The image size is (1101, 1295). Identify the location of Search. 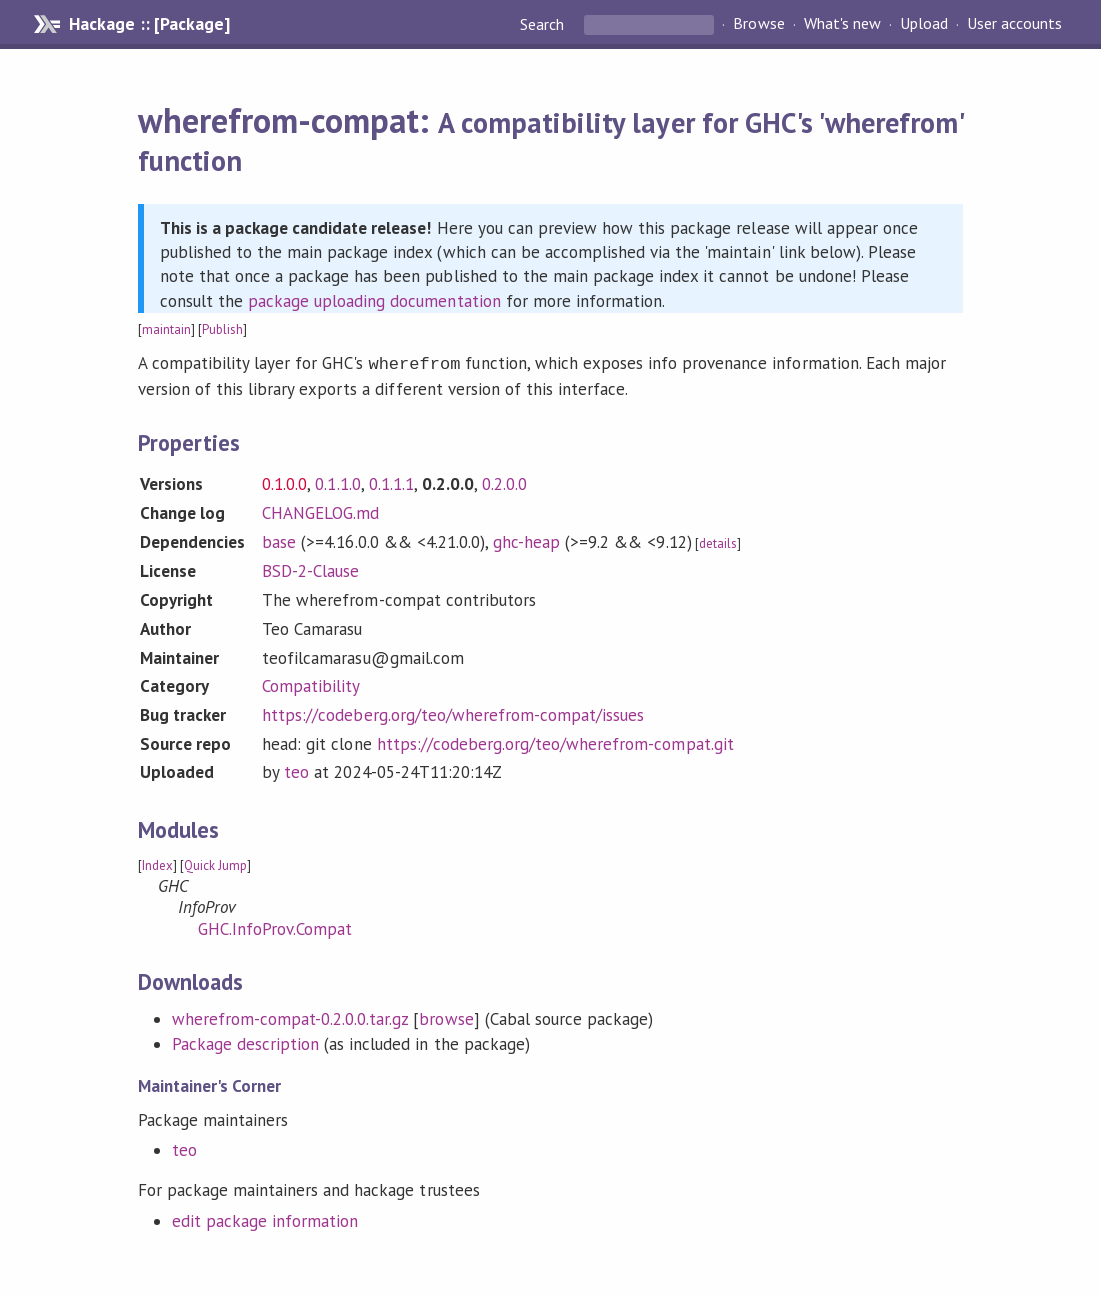
(544, 24).